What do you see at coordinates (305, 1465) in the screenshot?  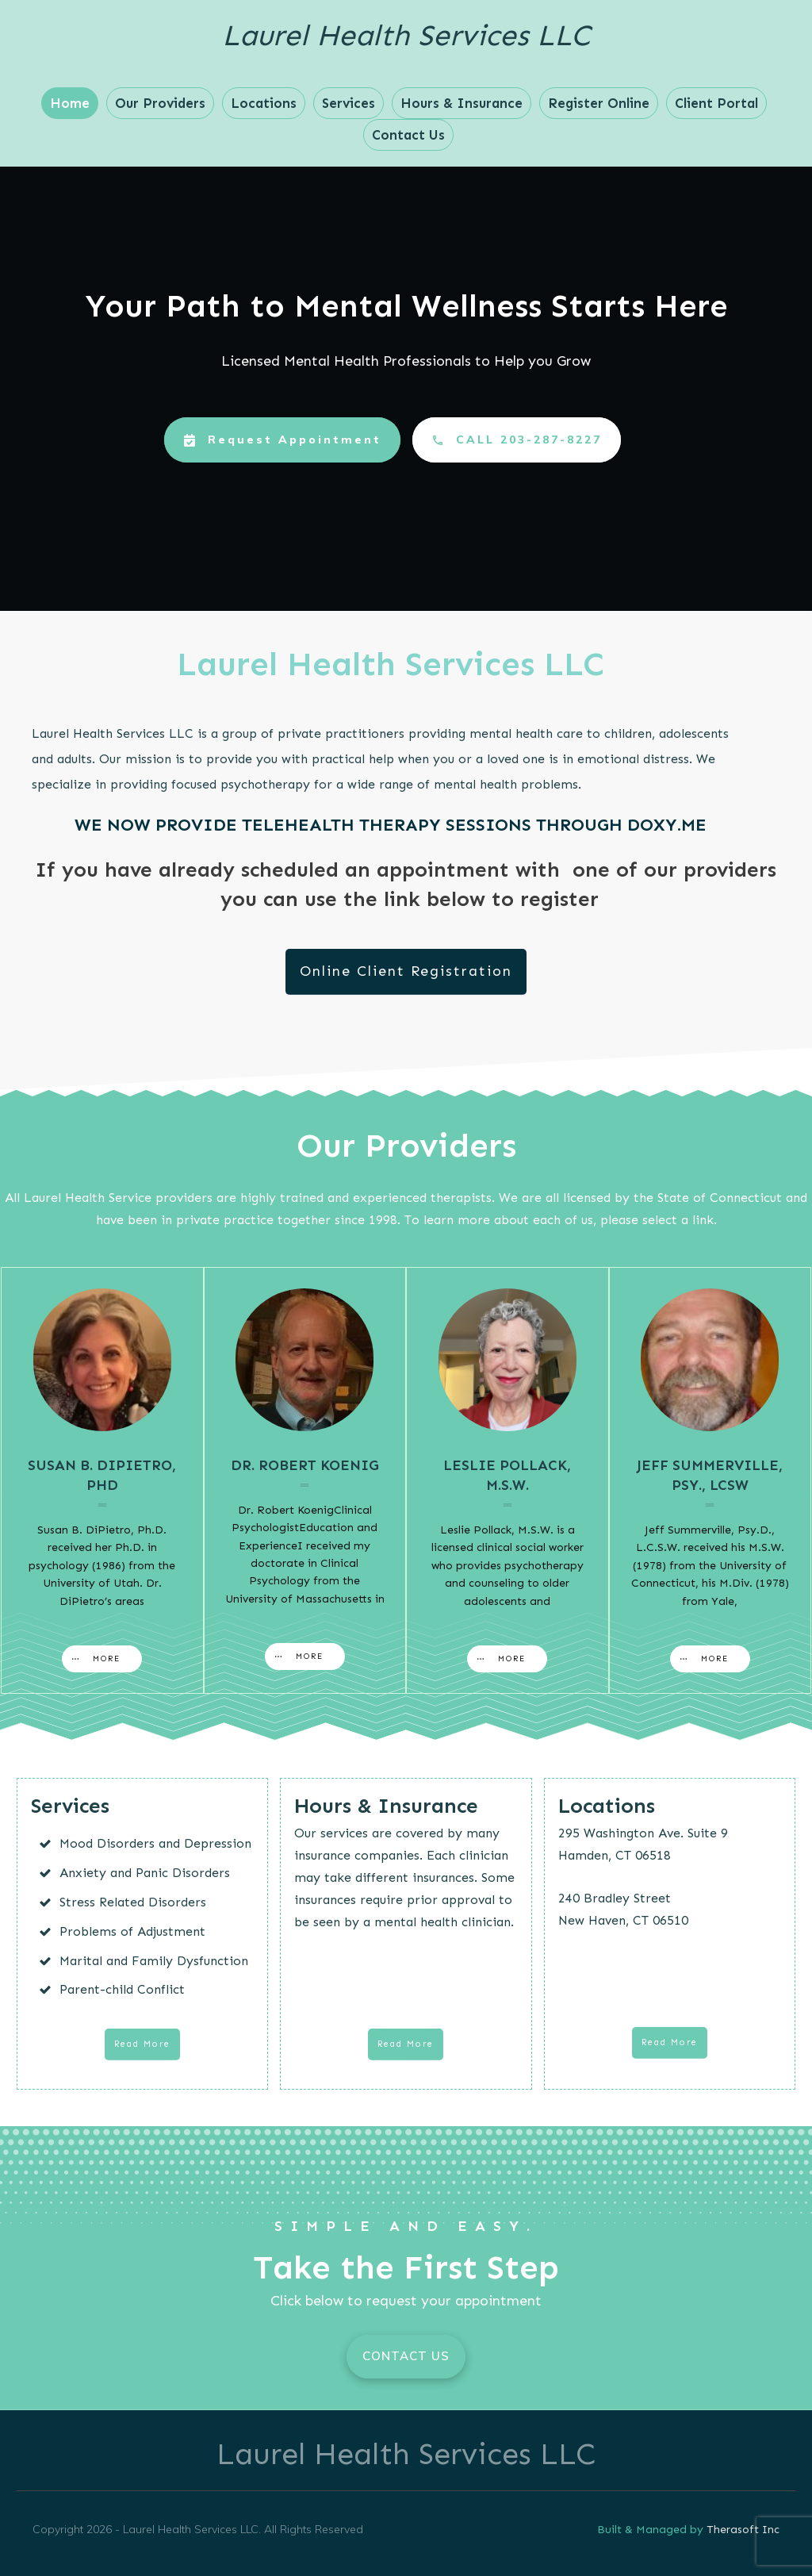 I see `Dr. Robert Koenig` at bounding box center [305, 1465].